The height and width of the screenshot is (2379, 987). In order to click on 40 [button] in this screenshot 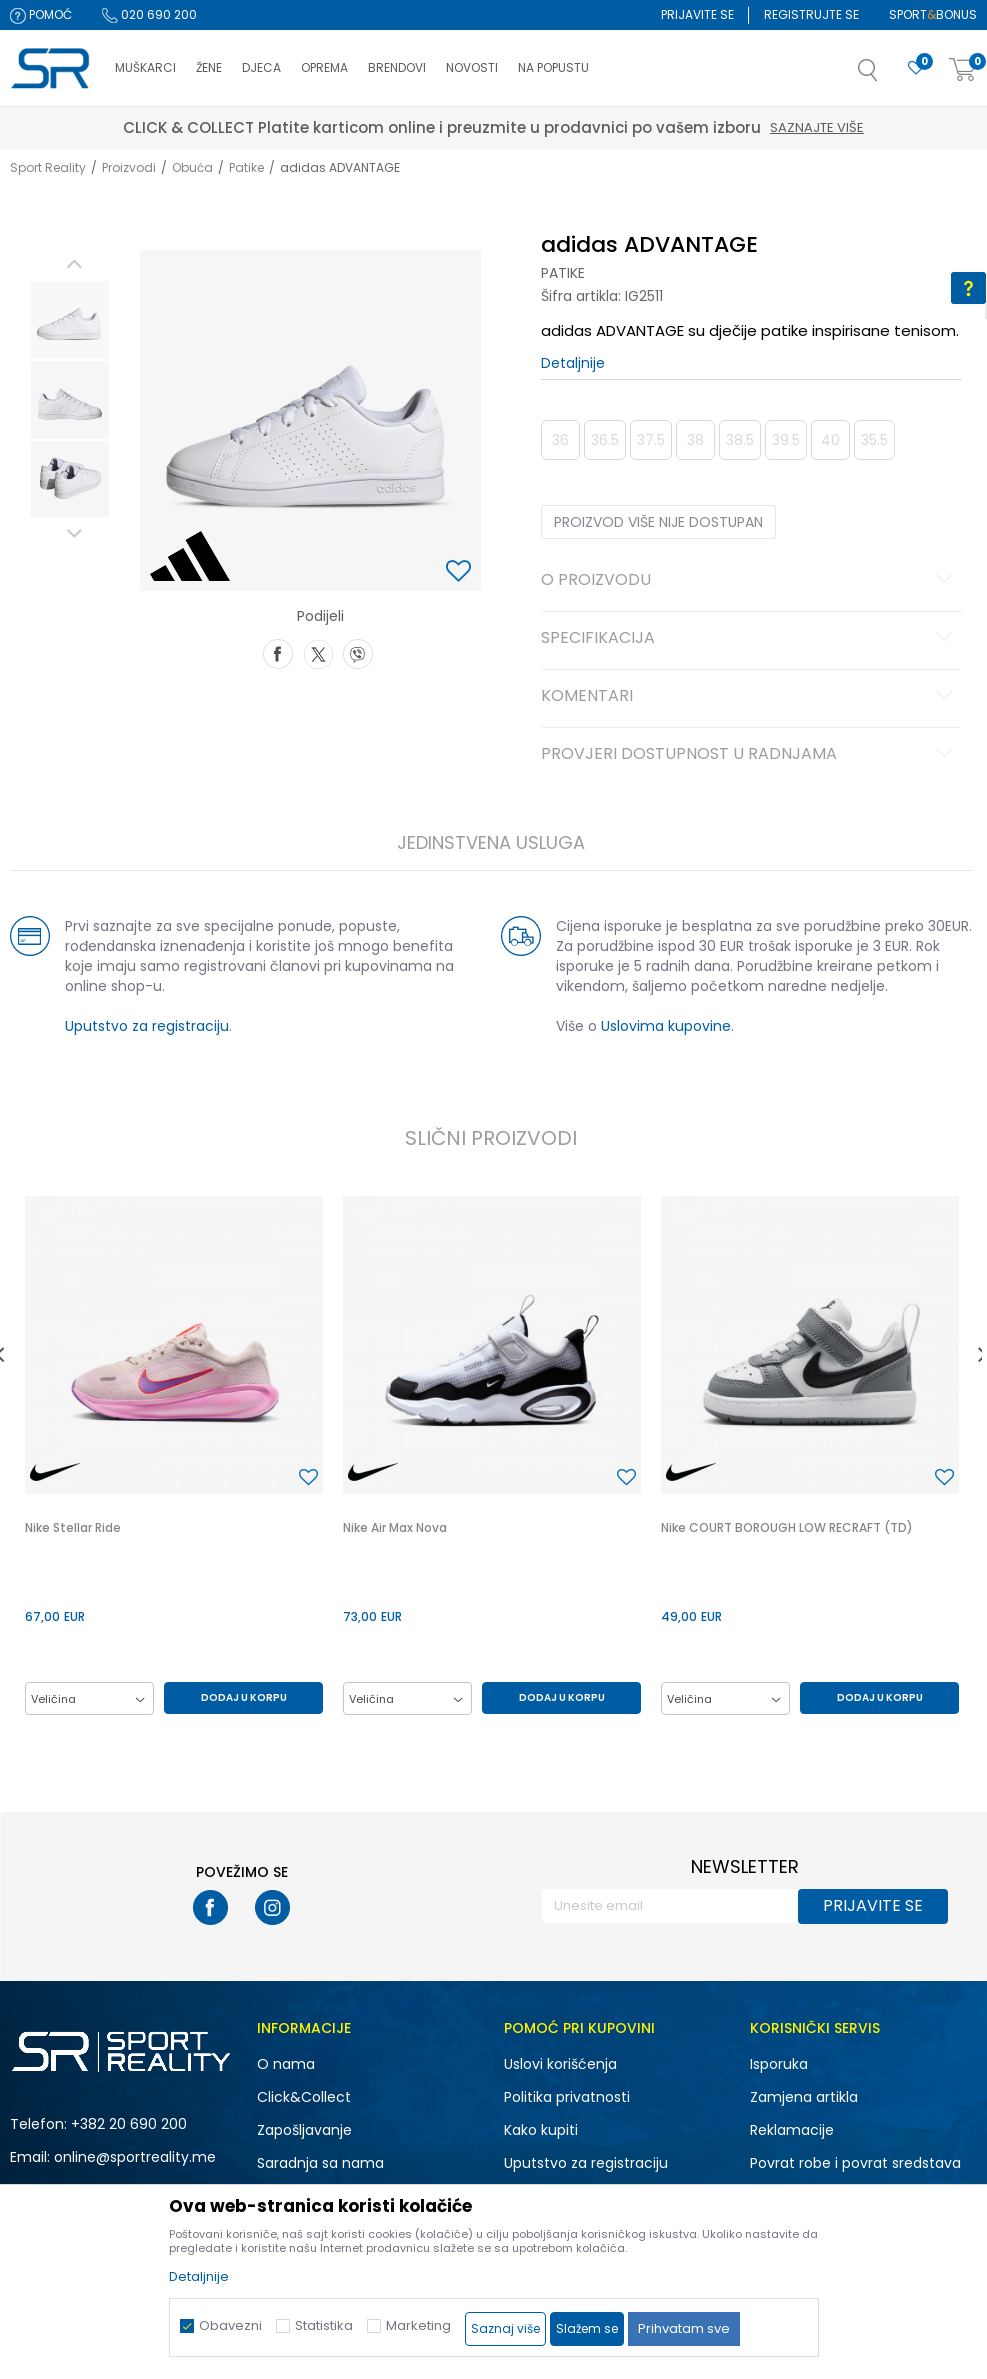, I will do `click(830, 440)`.